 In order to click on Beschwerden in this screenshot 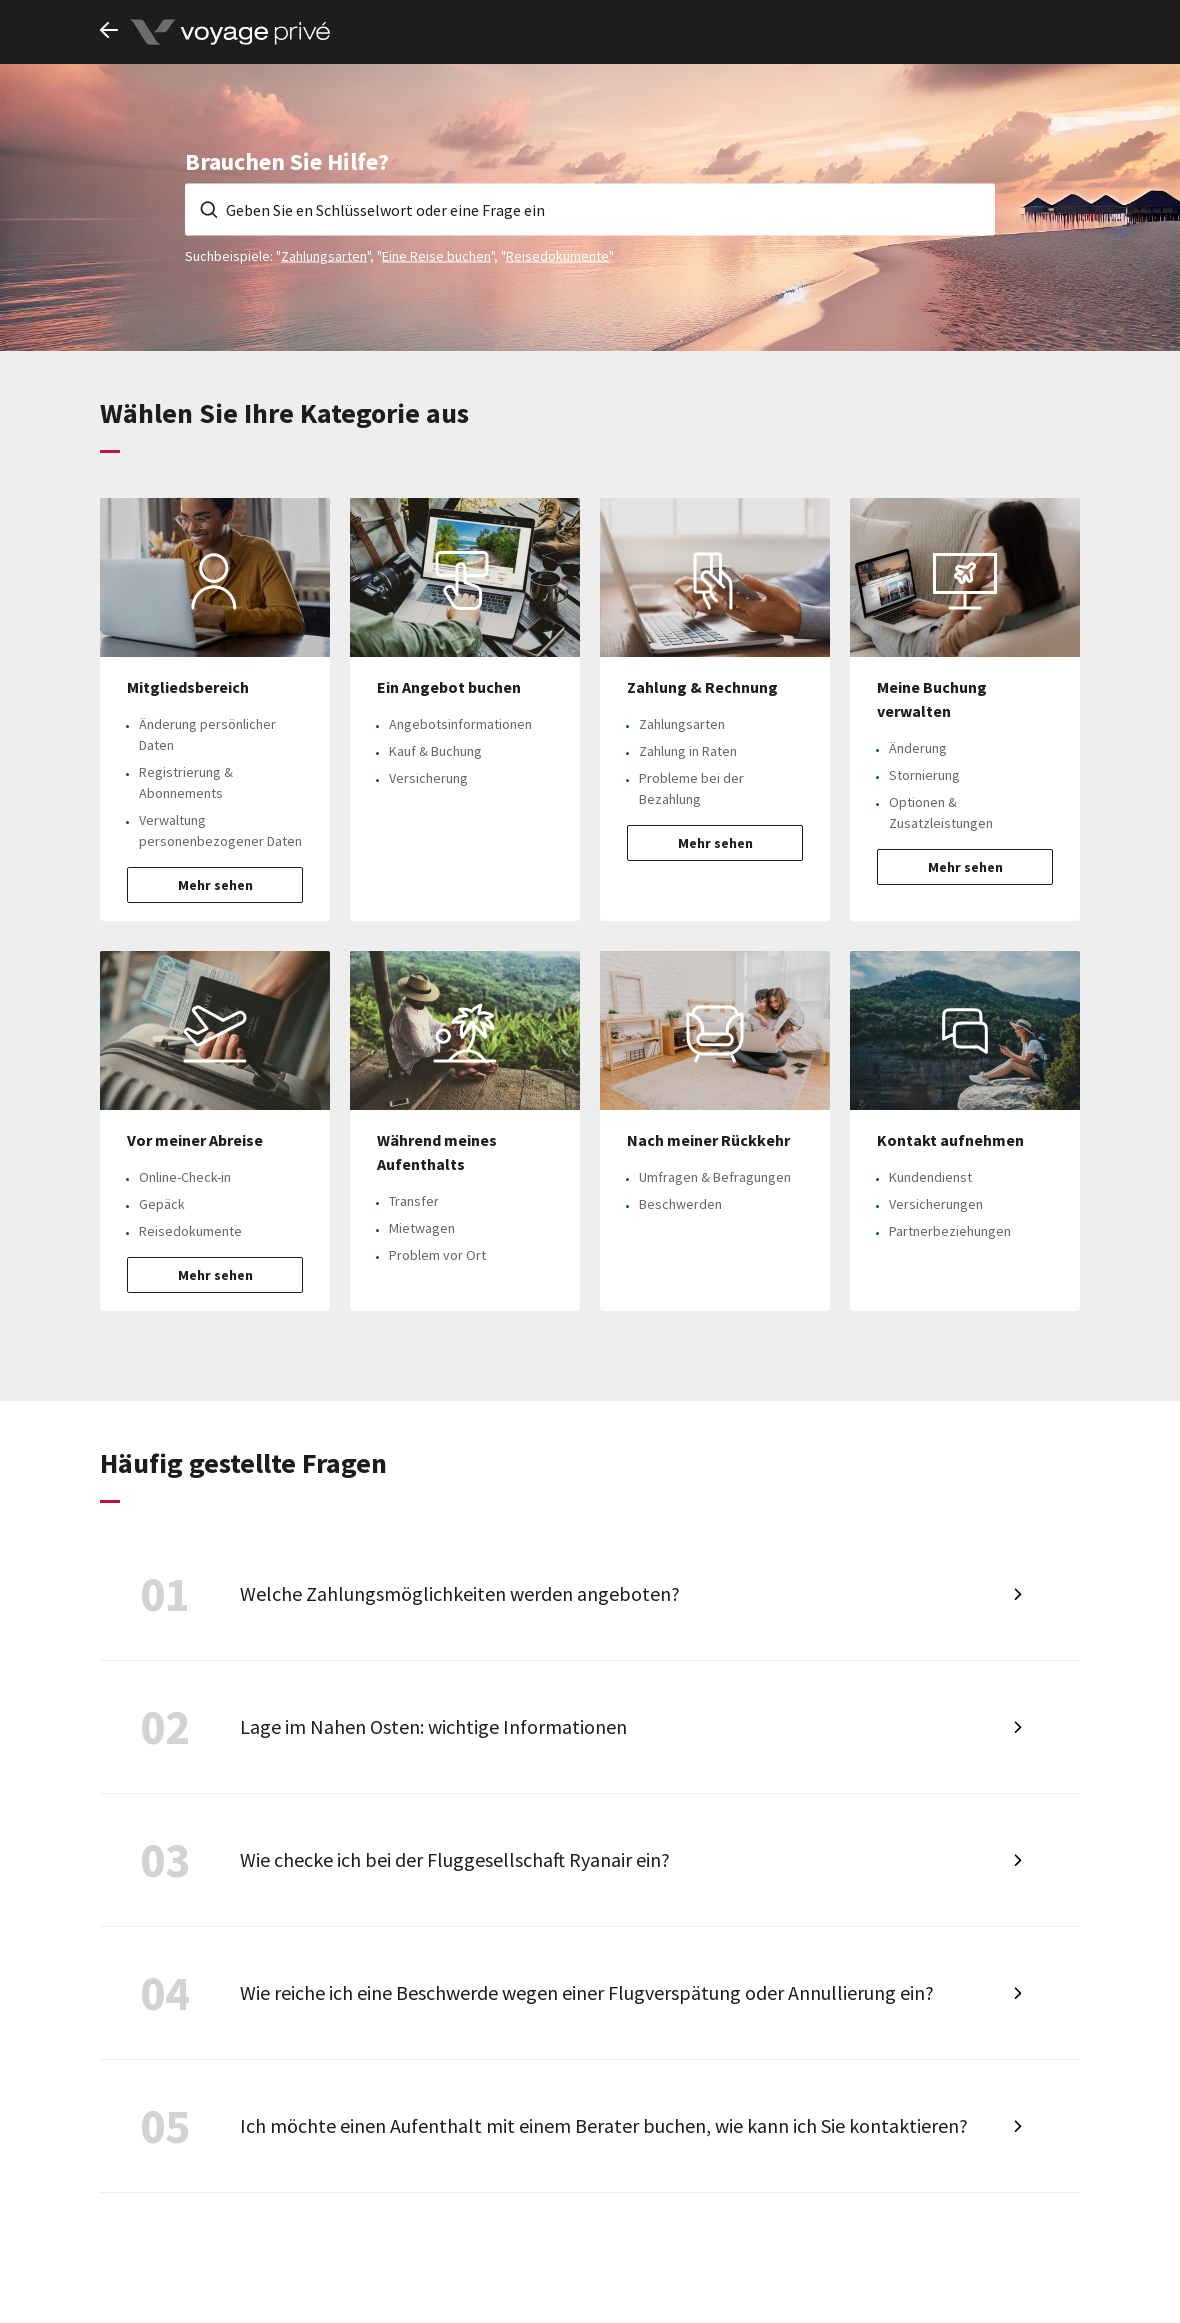, I will do `click(680, 1204)`.